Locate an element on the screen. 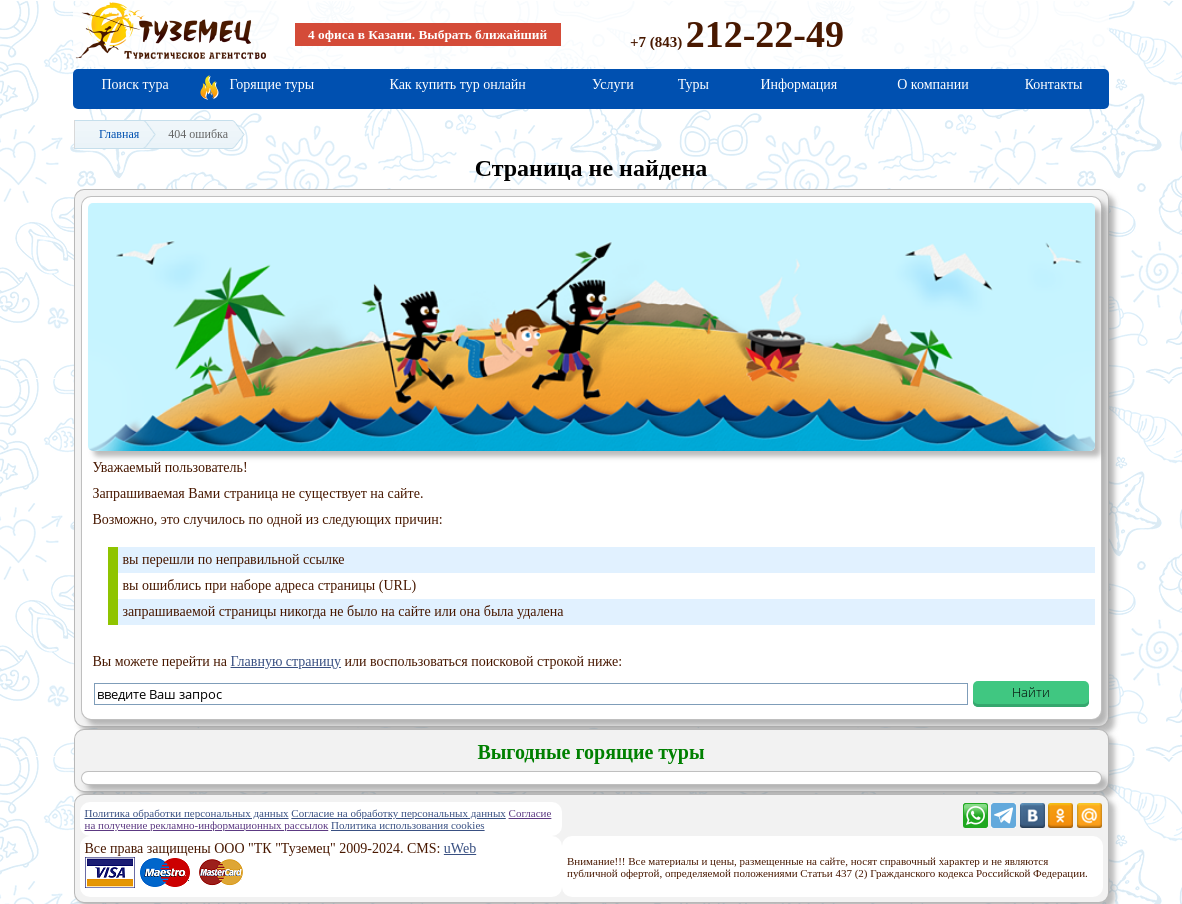 This screenshot has width=1182, height=904. Политика обработки персональных данных is located at coordinates (187, 813).